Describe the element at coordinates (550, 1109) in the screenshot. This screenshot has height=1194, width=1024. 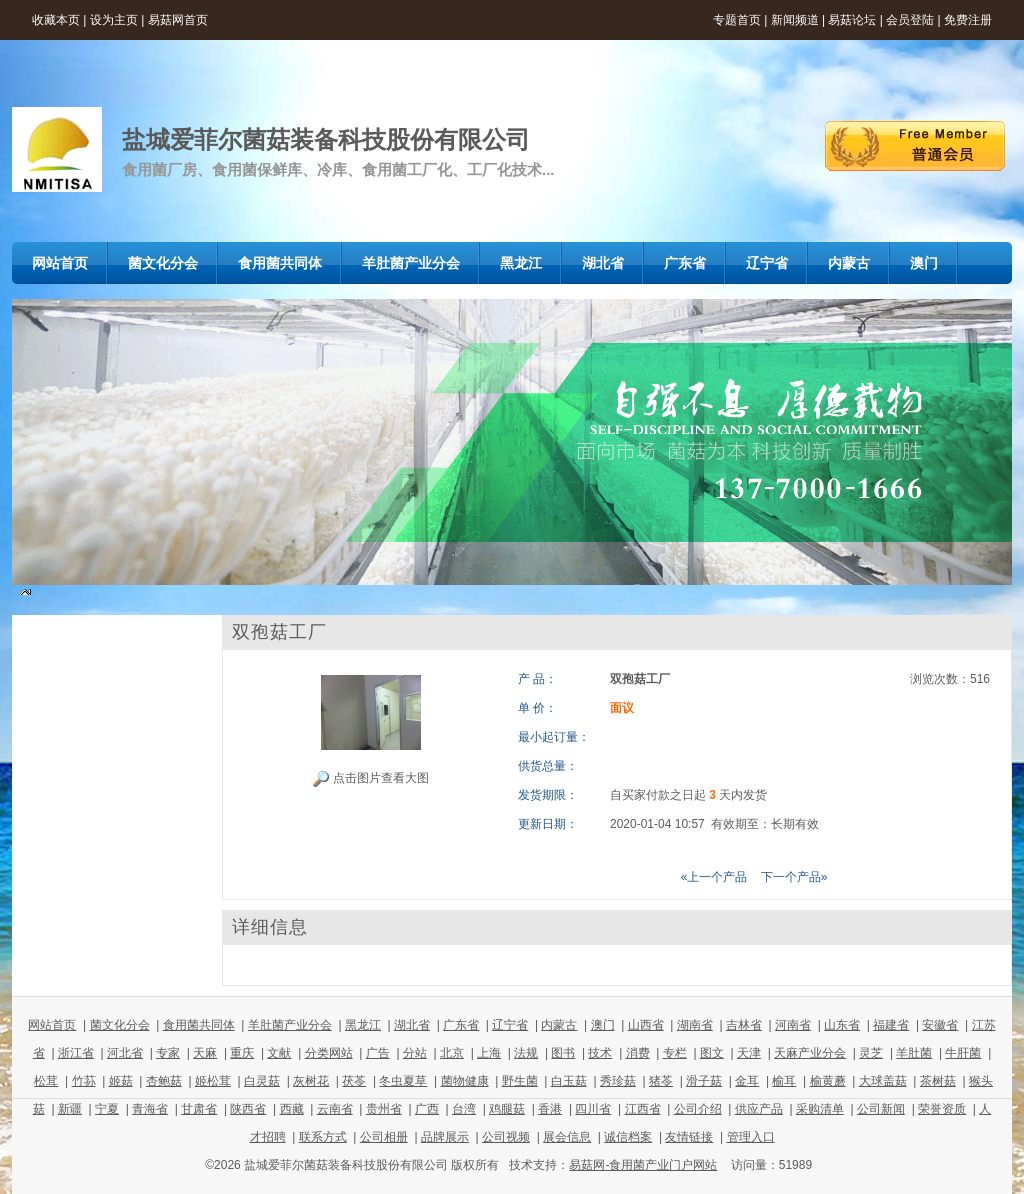
I see `香港` at that location.